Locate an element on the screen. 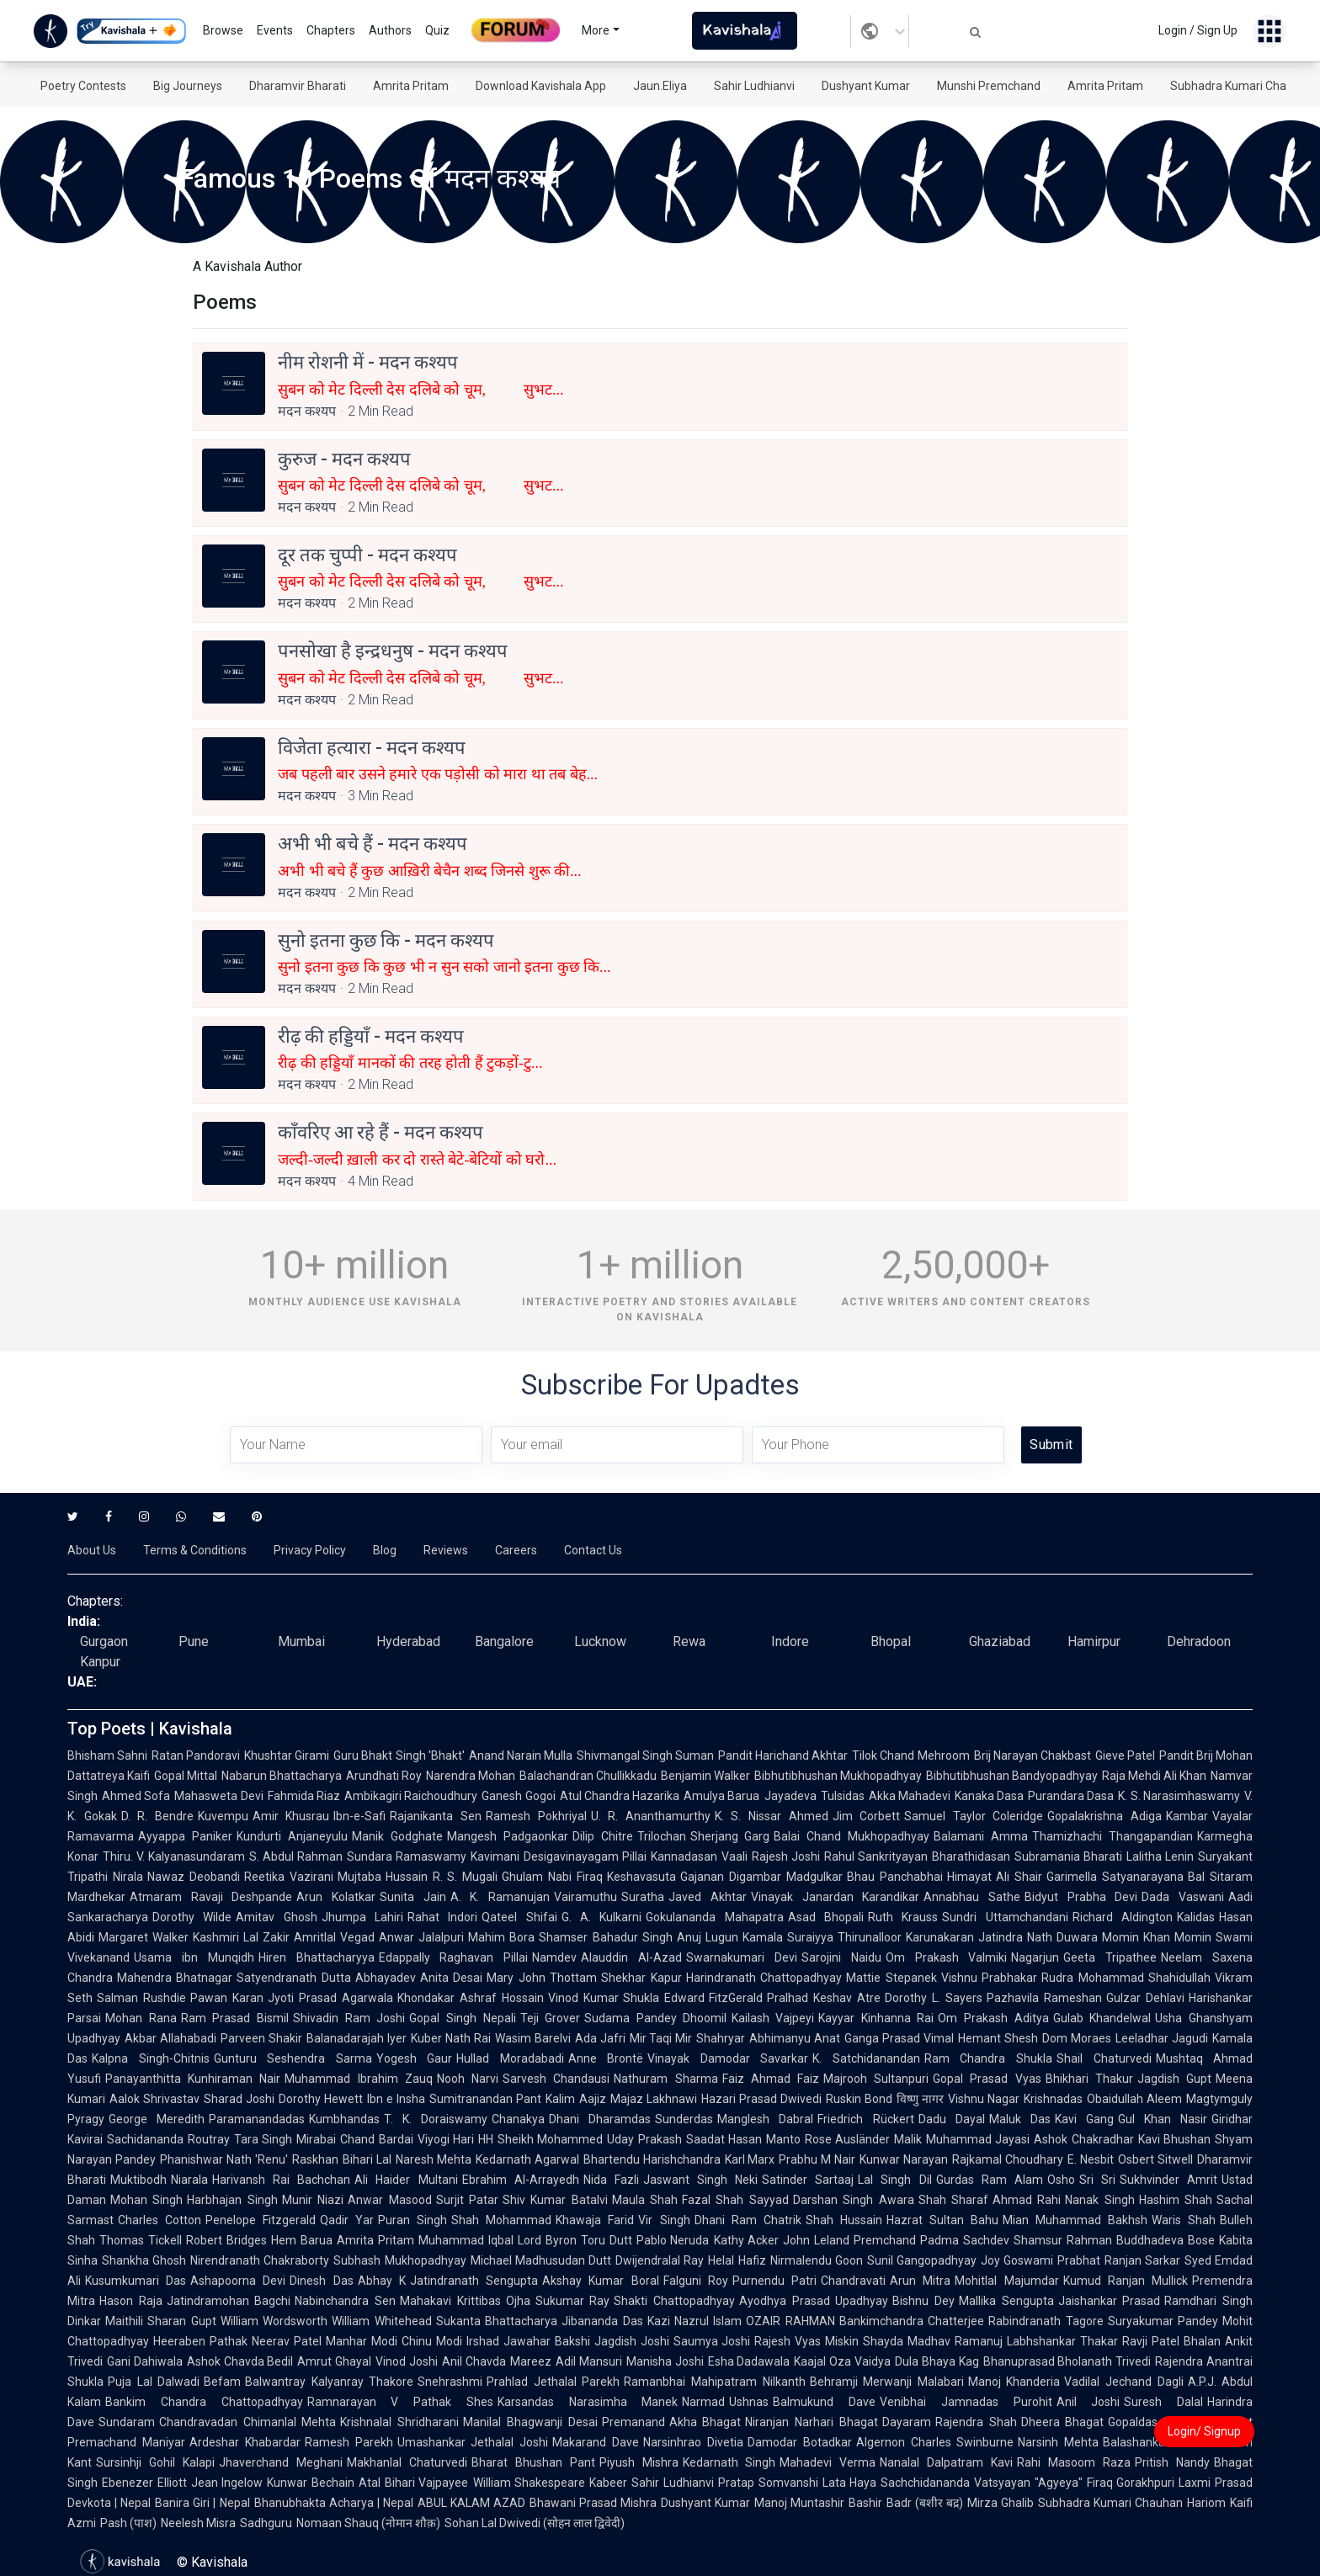 The width and height of the screenshot is (1320, 2576). Dhani Ram Chatrik is located at coordinates (748, 2220).